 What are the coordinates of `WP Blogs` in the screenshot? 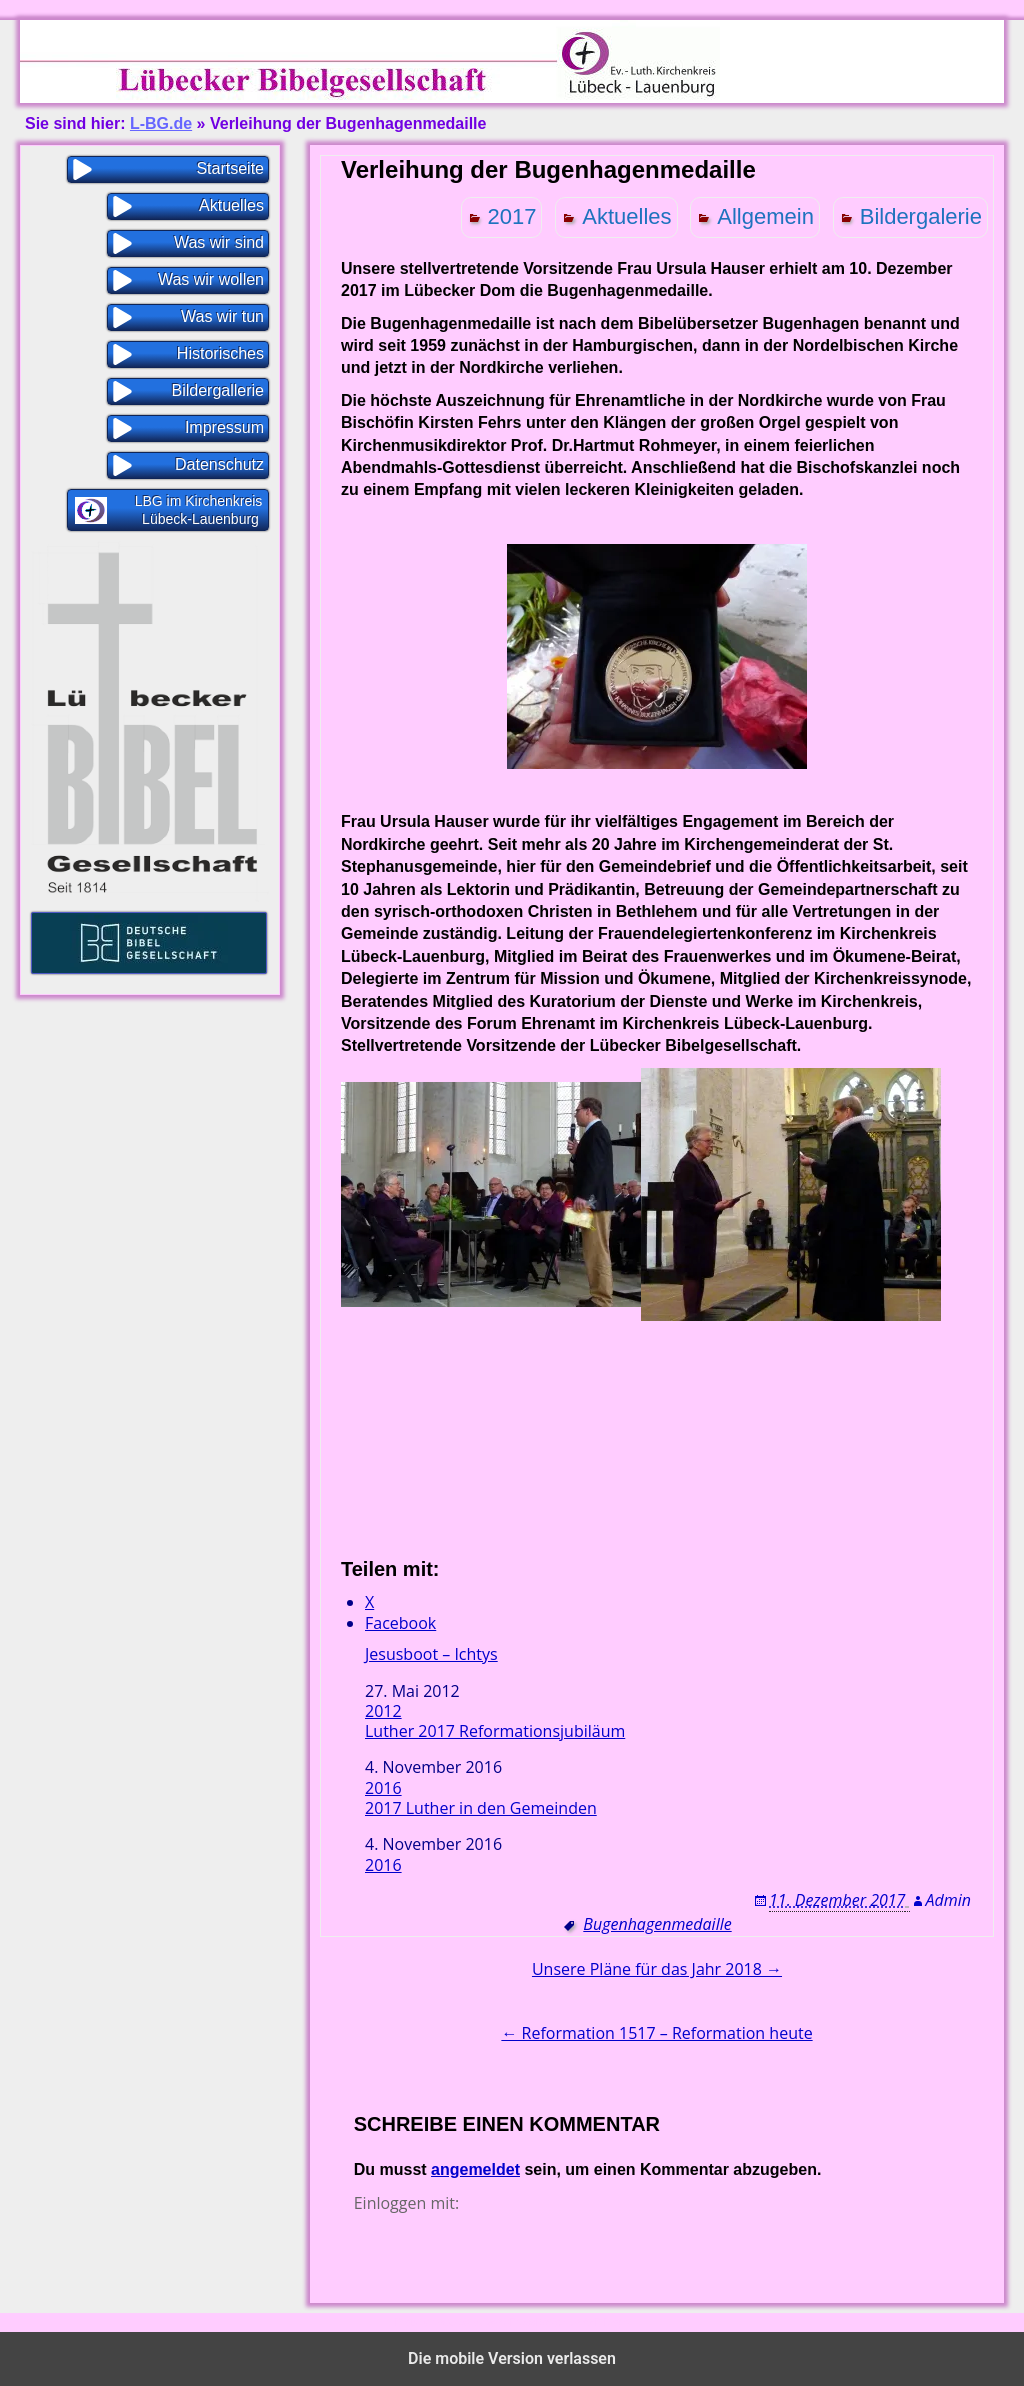 It's located at (607, 2322).